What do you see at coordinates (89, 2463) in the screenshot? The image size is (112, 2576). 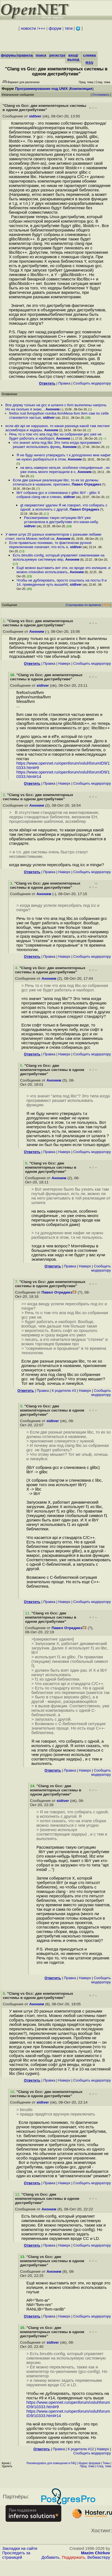 I see `Индекс форумов` at bounding box center [89, 2463].